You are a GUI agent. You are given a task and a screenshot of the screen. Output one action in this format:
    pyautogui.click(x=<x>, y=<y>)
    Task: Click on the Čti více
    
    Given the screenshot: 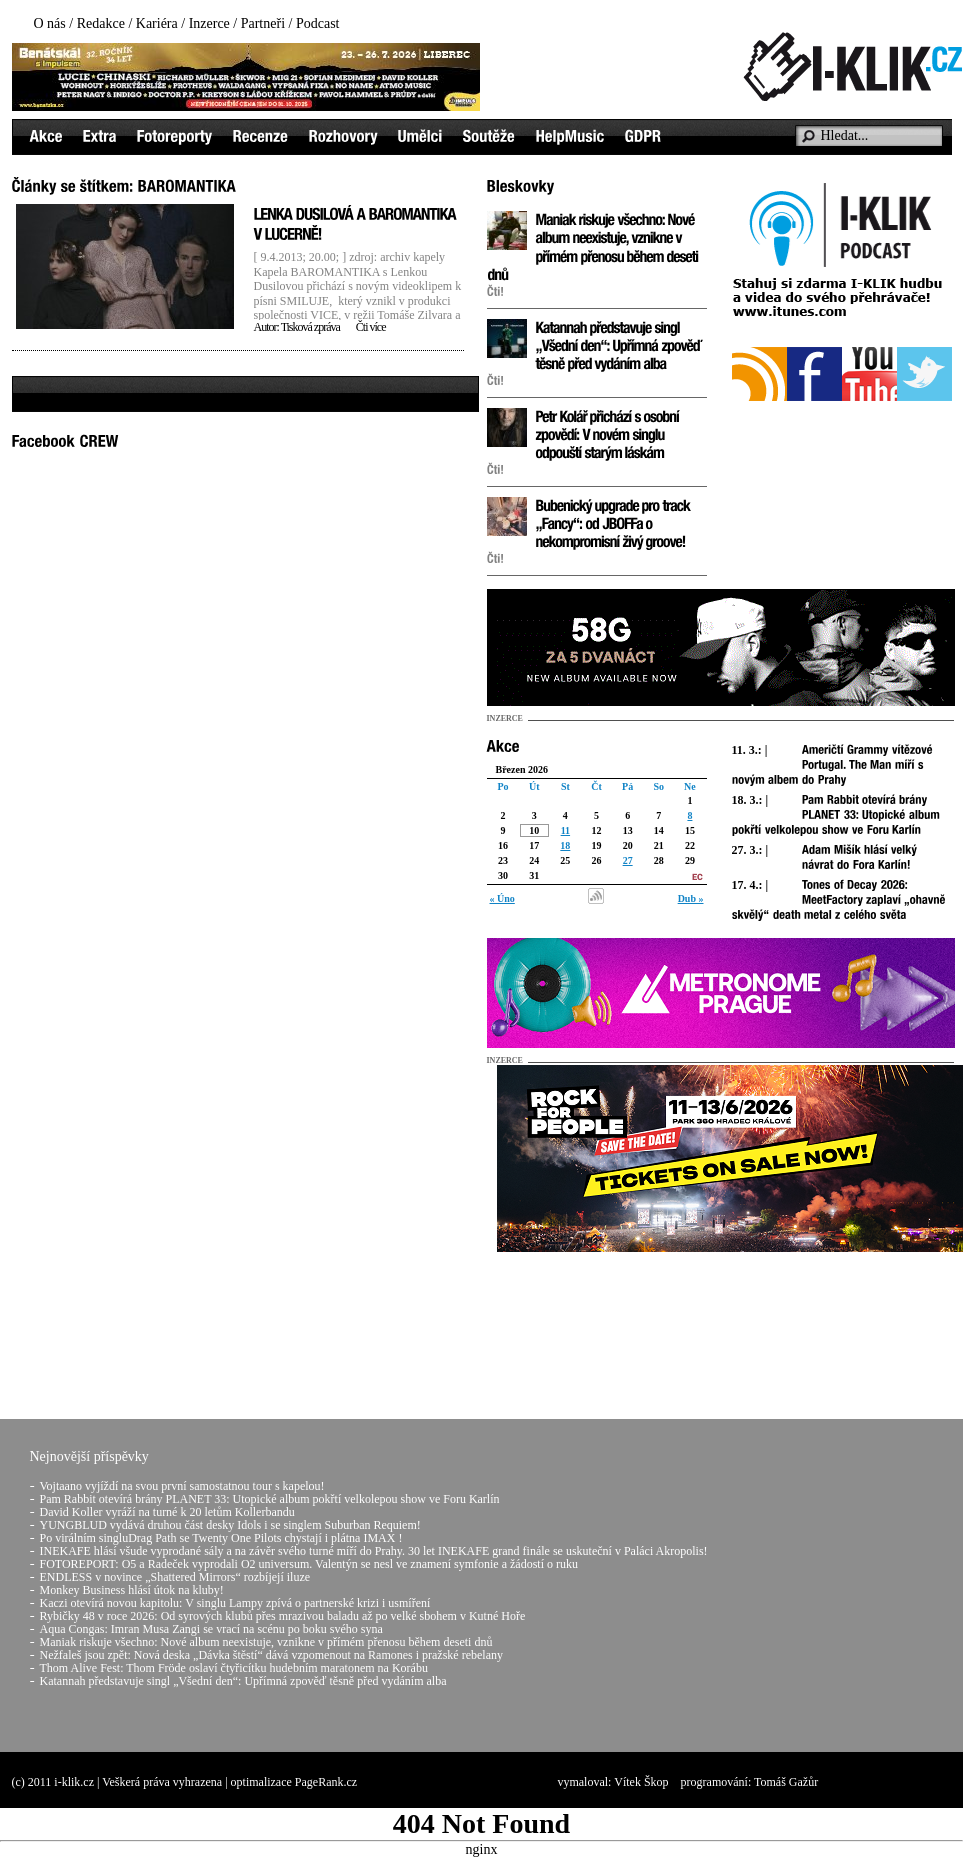 What is the action you would take?
    pyautogui.click(x=371, y=327)
    